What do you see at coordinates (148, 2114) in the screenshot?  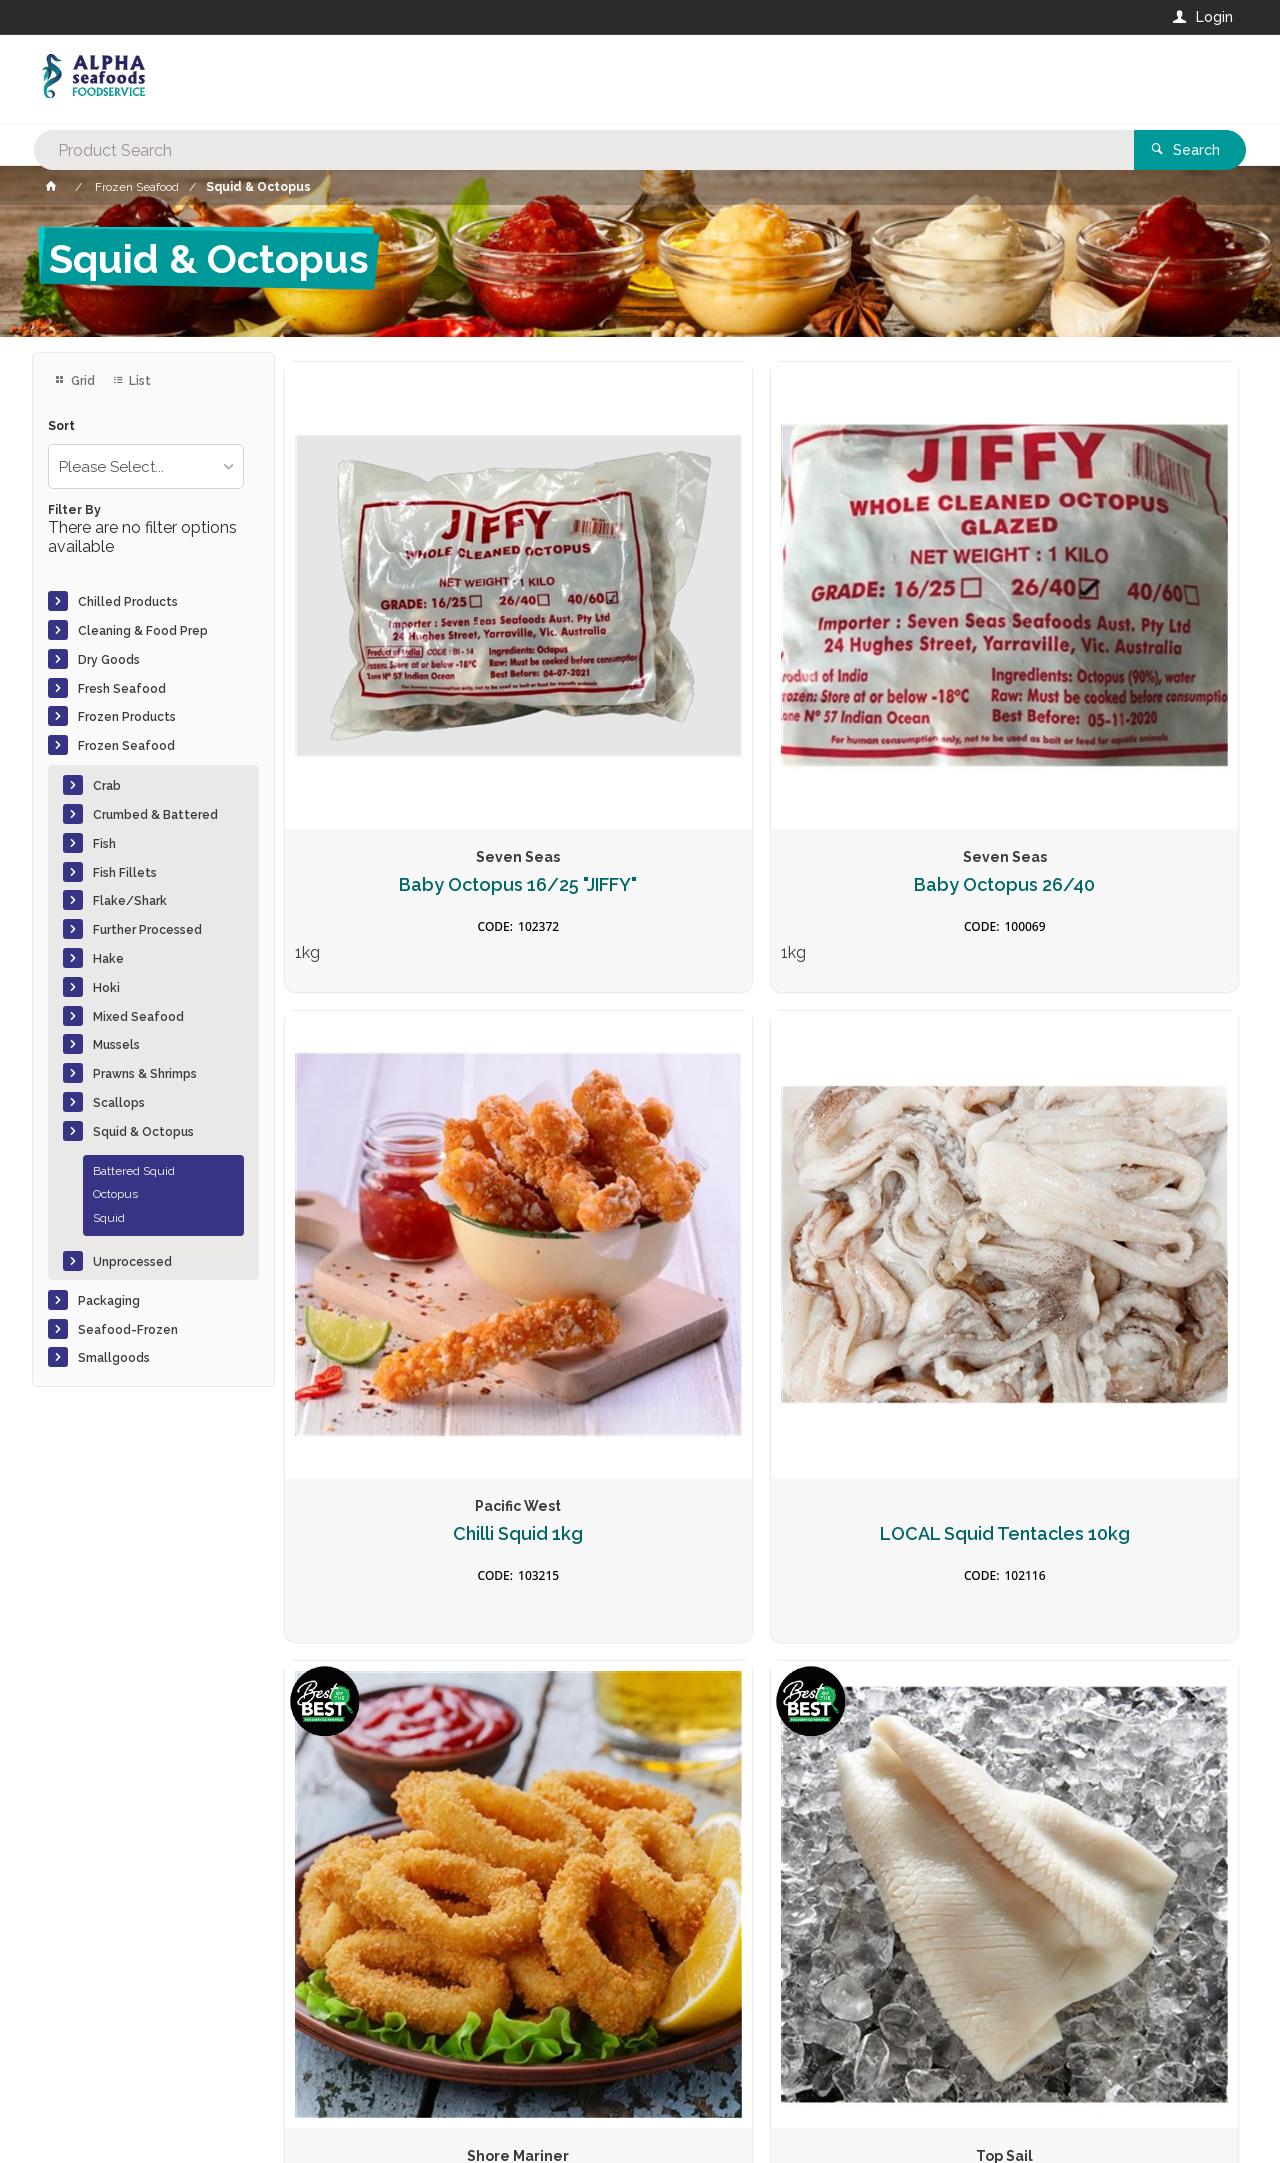 I see `Commerce Vision` at bounding box center [148, 2114].